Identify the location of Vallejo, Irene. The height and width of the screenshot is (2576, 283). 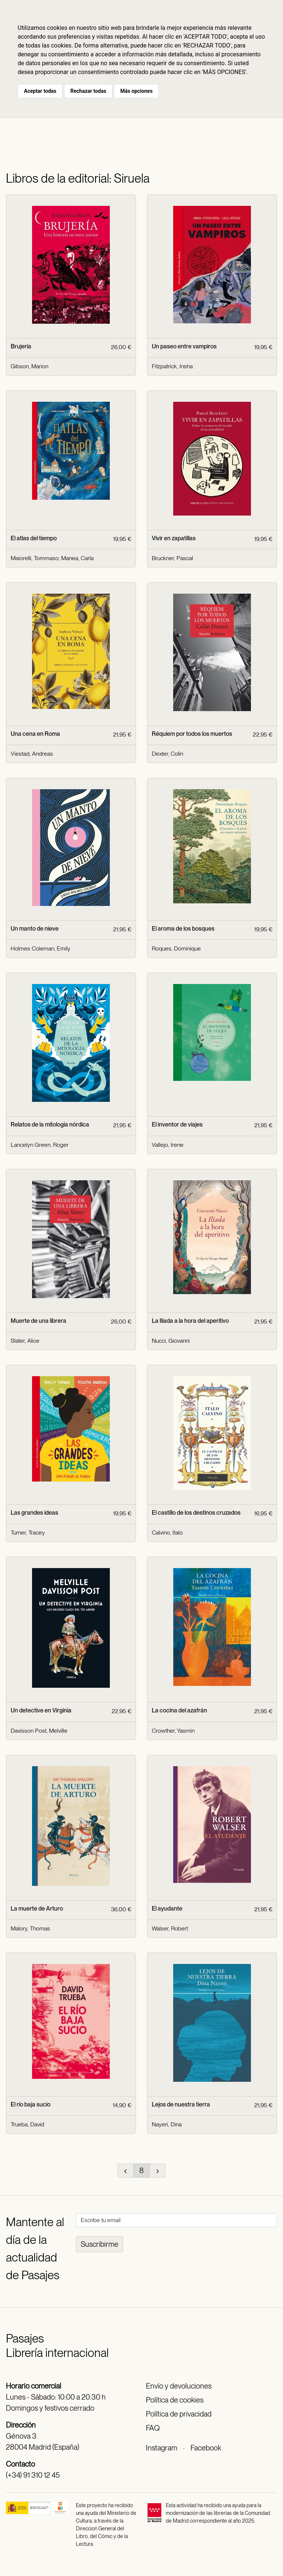
(168, 1144).